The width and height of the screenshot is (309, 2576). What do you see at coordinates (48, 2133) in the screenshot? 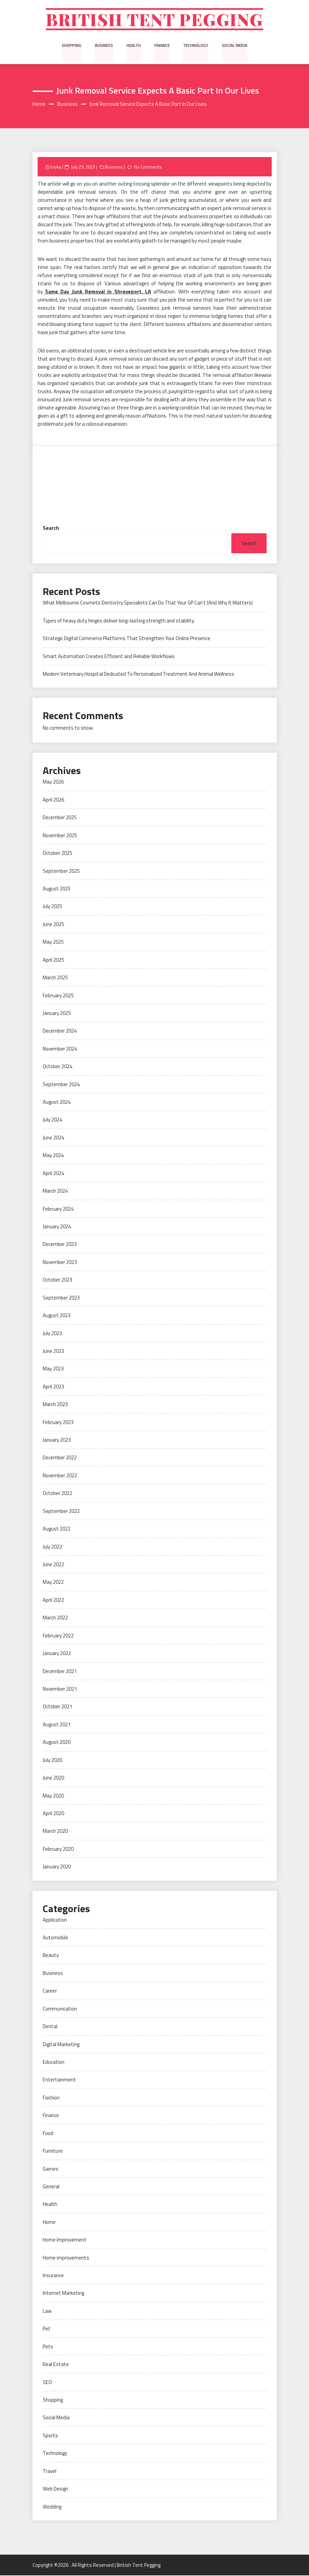
I see `Food` at bounding box center [48, 2133].